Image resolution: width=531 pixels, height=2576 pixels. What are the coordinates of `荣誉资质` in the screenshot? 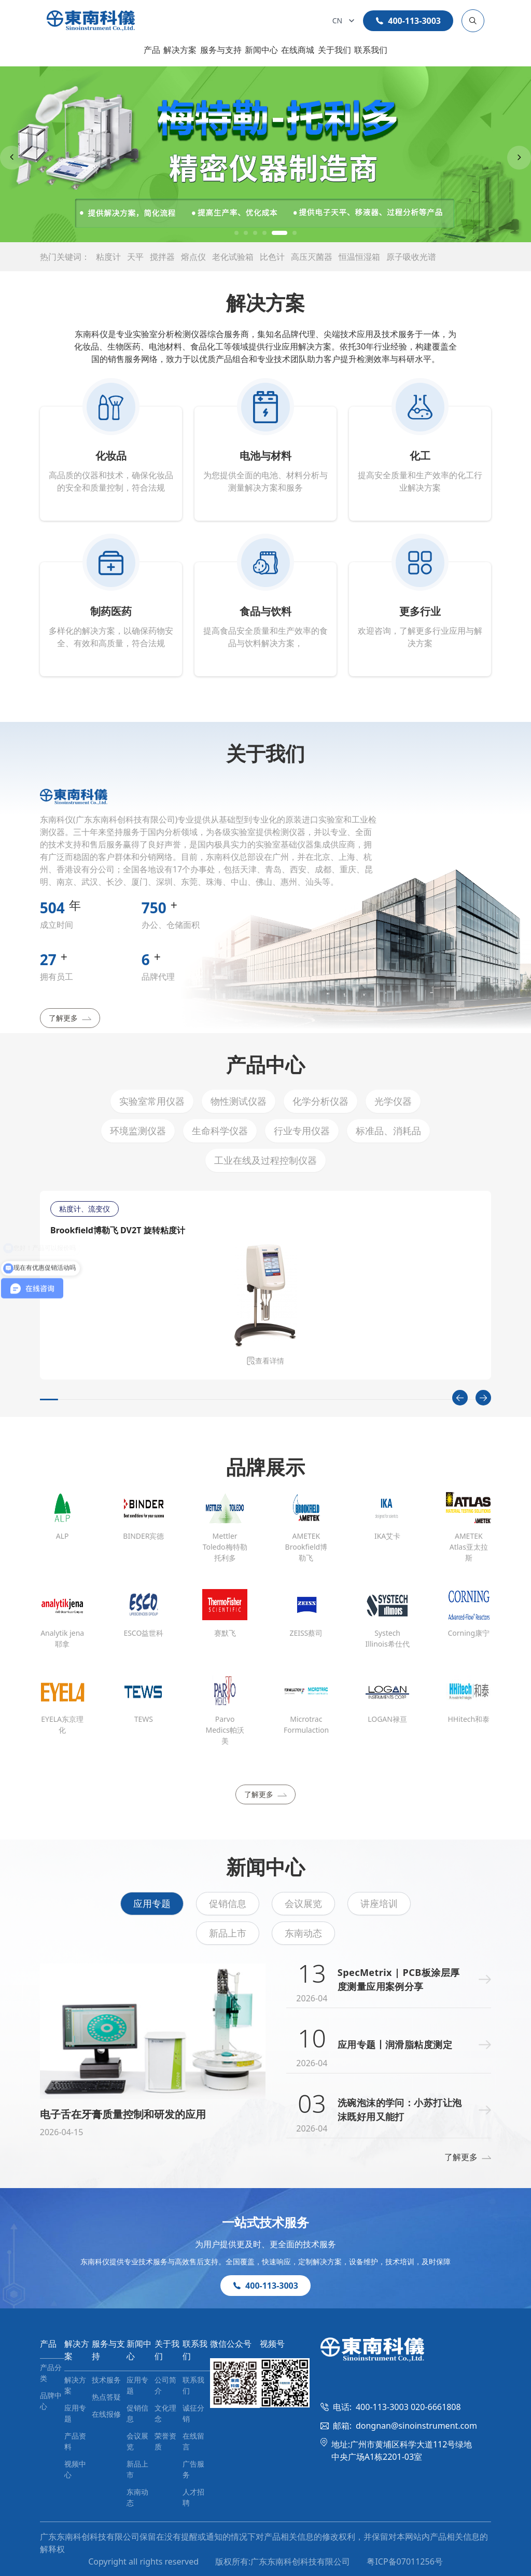 It's located at (165, 2441).